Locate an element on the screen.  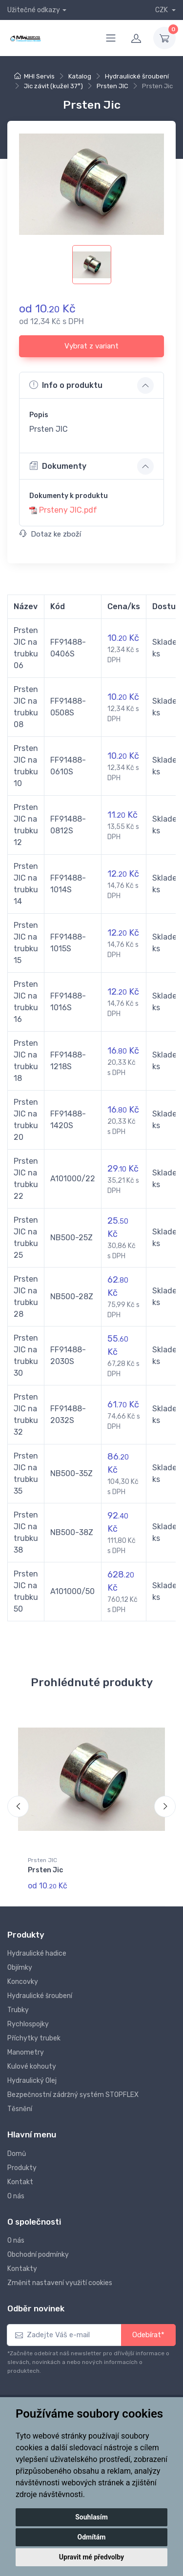
Upravit mé předvolby [button] is located at coordinates (91, 2557).